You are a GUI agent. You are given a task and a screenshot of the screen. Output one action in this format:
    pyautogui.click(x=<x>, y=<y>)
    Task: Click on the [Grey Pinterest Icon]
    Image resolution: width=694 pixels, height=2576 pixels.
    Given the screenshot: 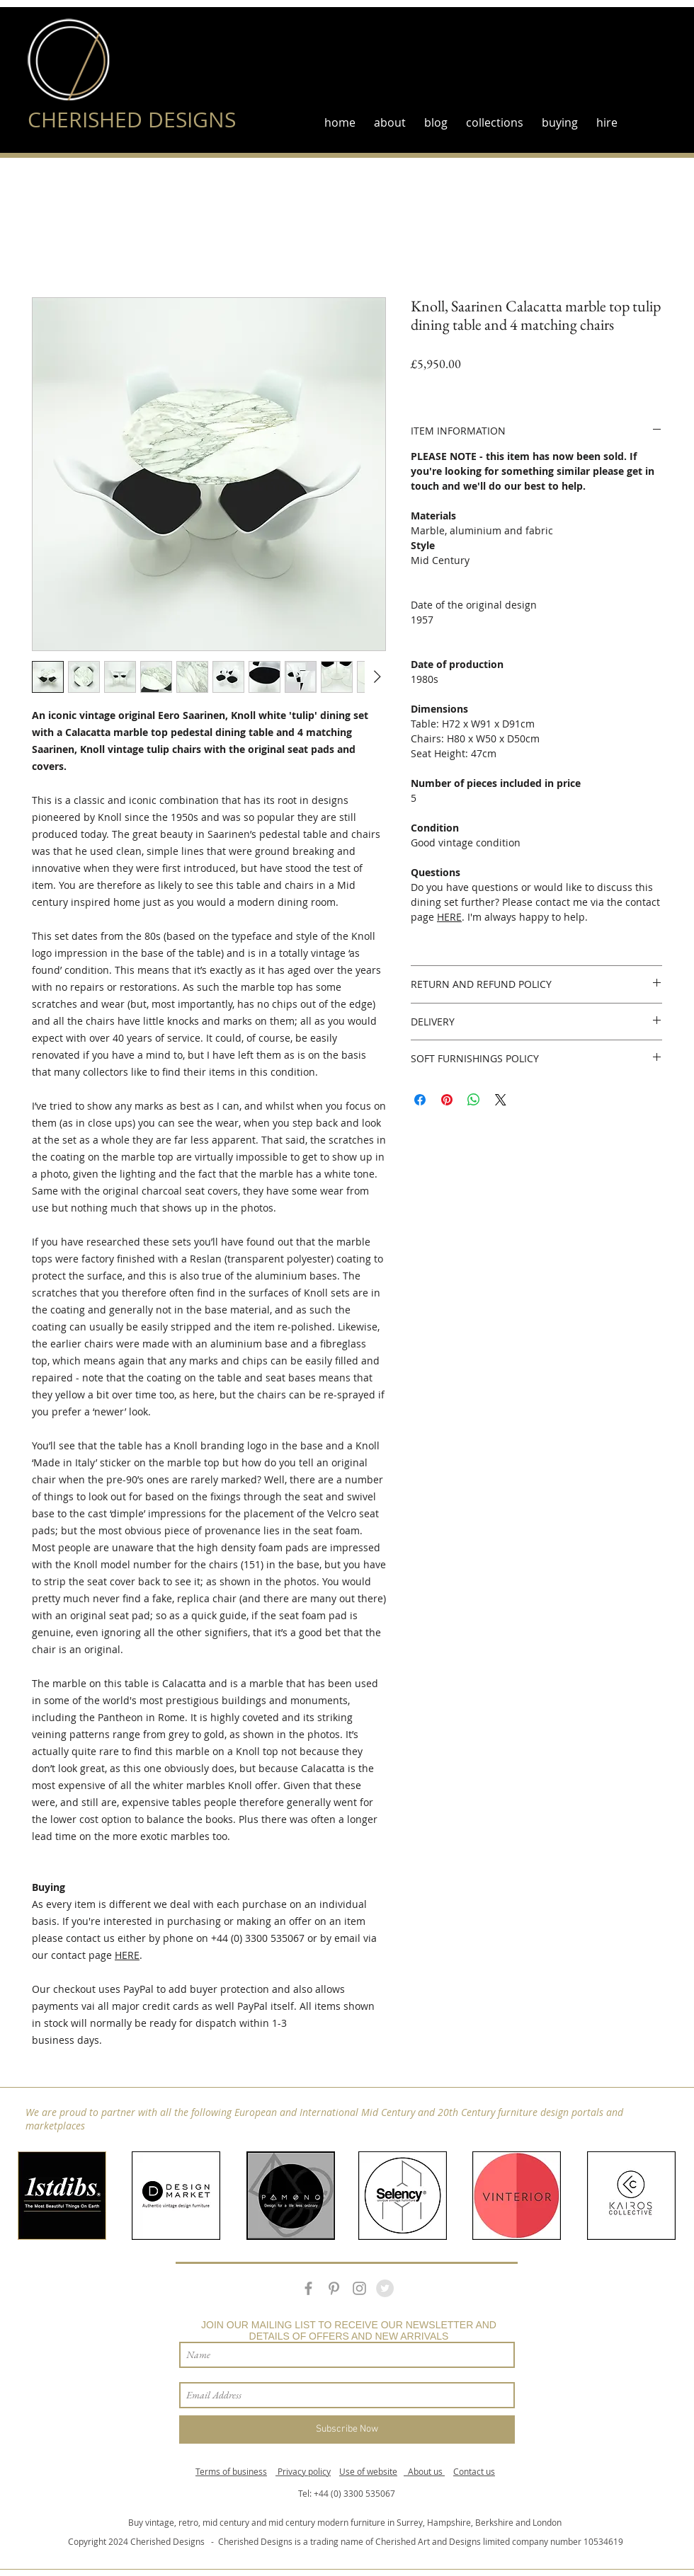 What is the action you would take?
    pyautogui.click(x=334, y=2288)
    